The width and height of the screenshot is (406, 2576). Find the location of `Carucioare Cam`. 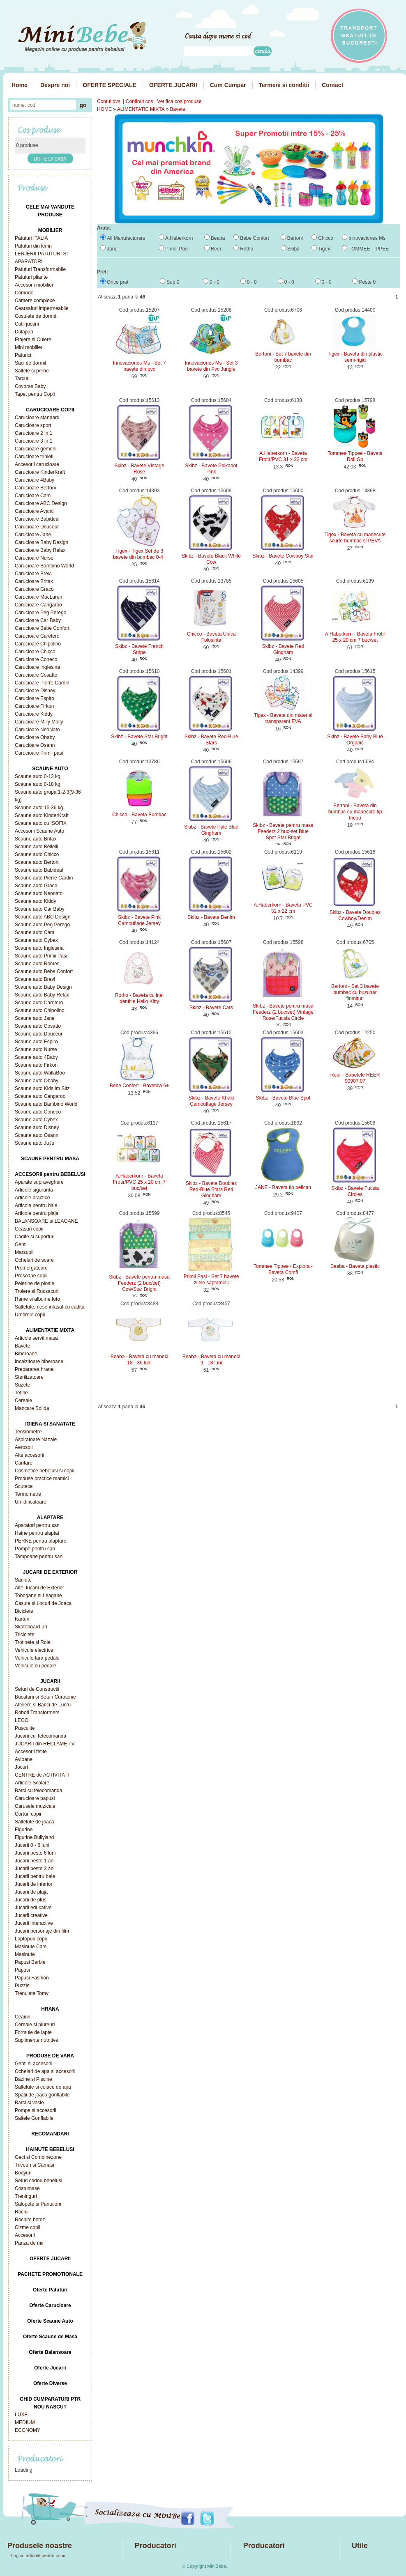

Carucioare Cam is located at coordinates (33, 495).